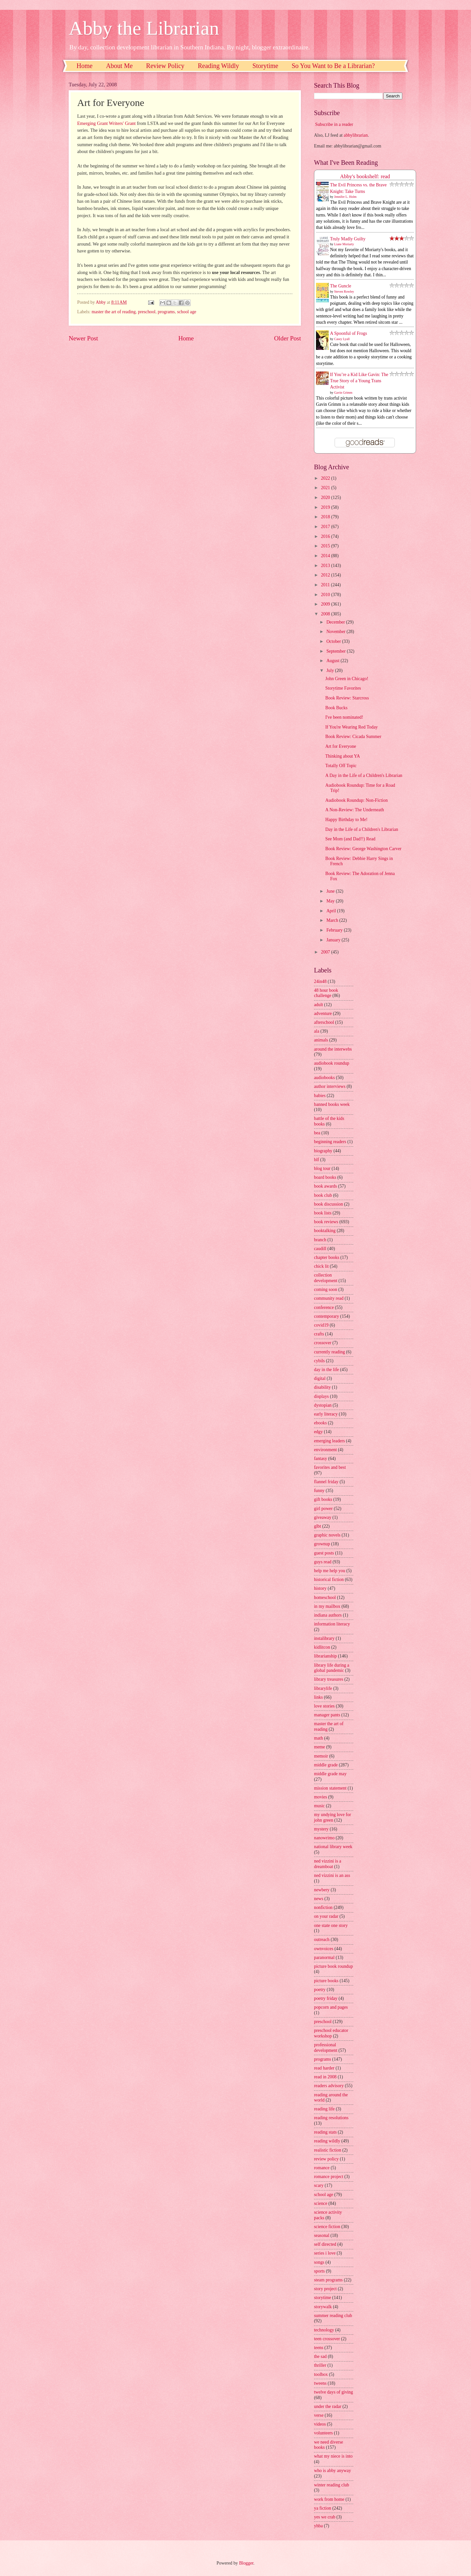 The width and height of the screenshot is (471, 2576). I want to click on 24in48, so click(320, 981).